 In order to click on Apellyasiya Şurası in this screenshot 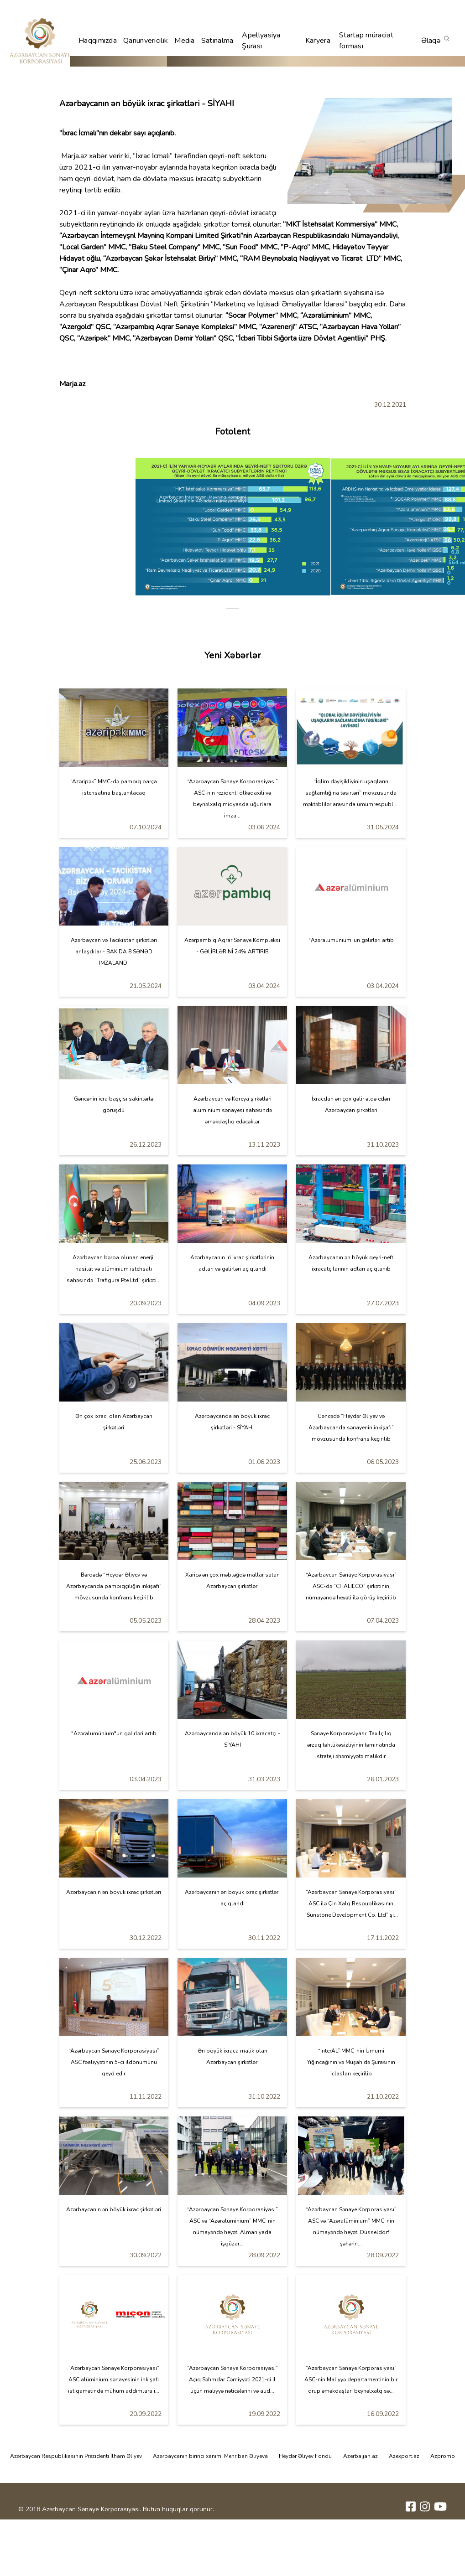, I will do `click(261, 40)`.